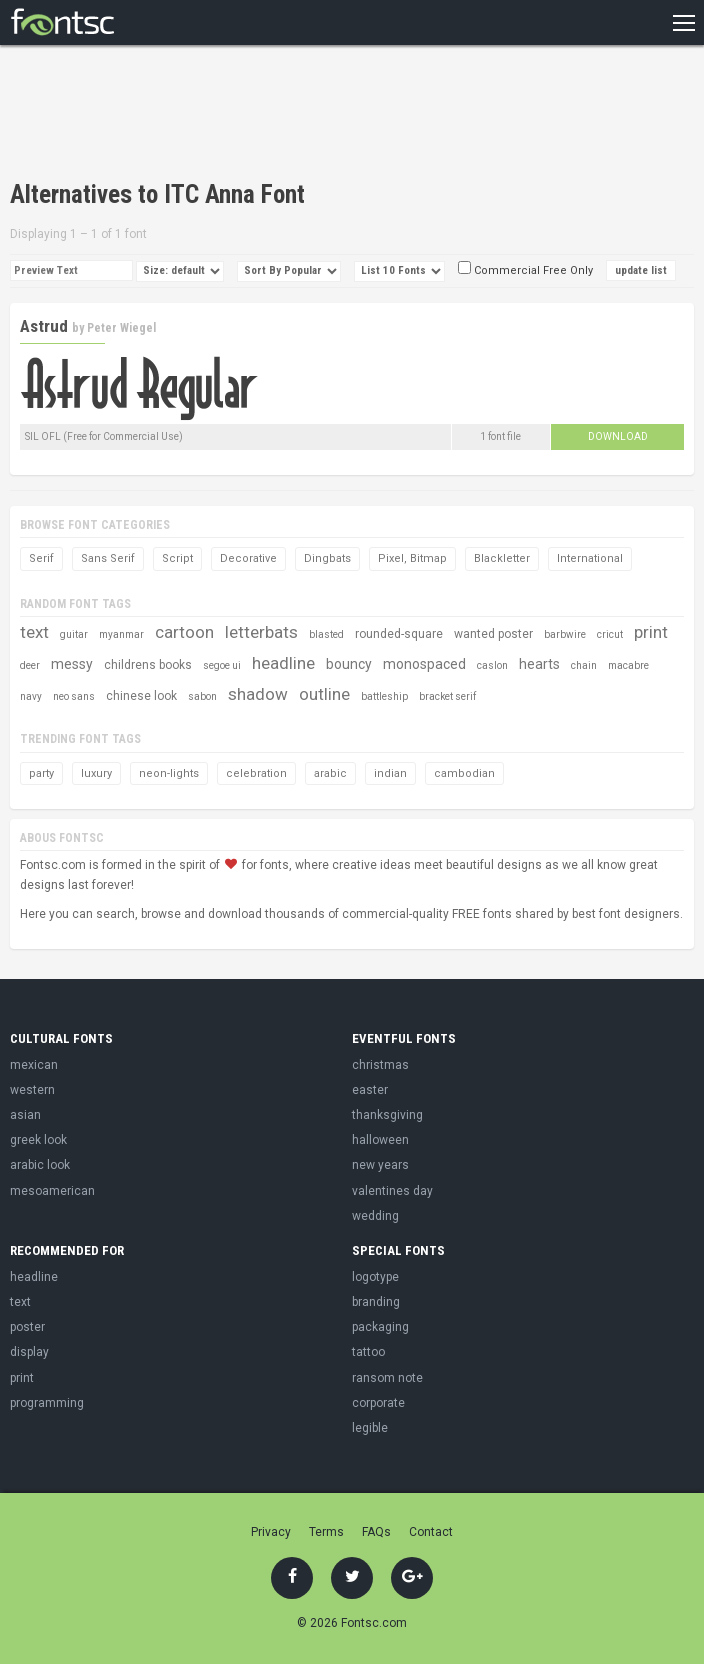  I want to click on Serif, so click(41, 558).